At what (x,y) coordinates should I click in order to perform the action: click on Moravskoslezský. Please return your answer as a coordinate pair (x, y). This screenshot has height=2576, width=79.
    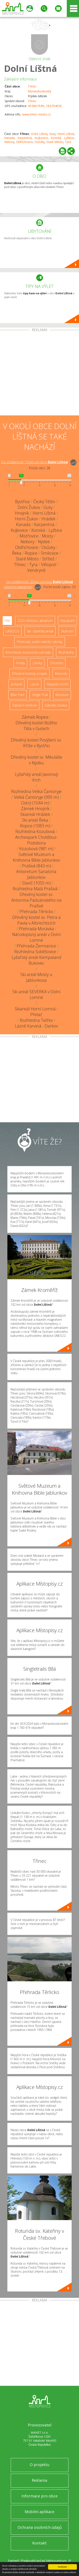
    Looking at the image, I should click on (39, 91).